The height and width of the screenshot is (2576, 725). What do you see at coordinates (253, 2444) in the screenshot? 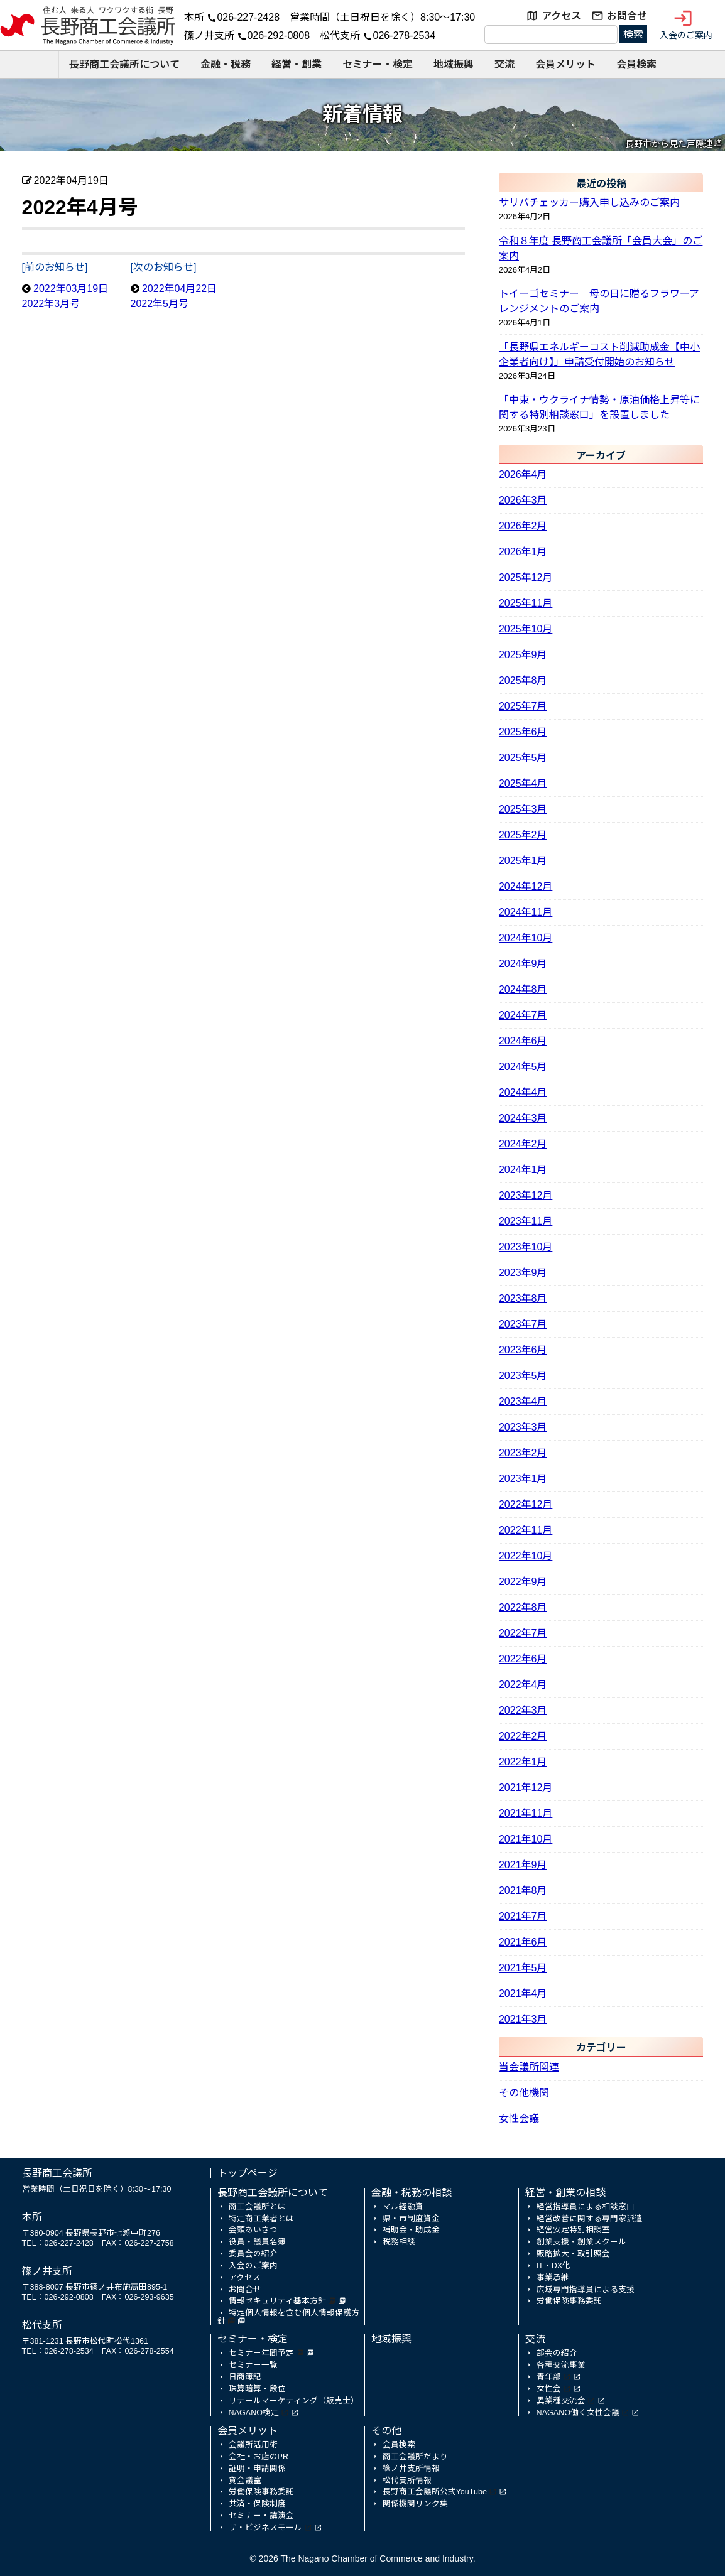
I see `会議所活用術` at bounding box center [253, 2444].